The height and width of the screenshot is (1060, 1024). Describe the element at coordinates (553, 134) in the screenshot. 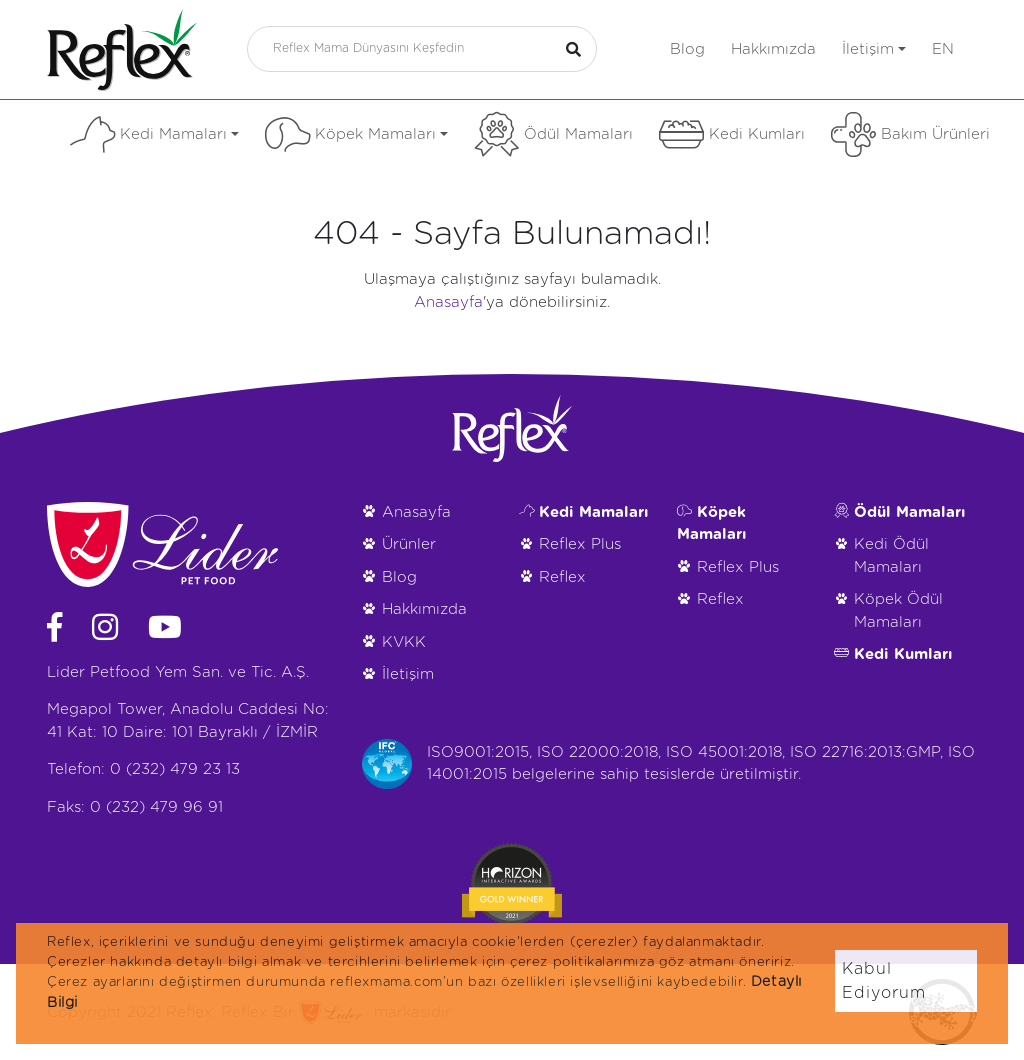

I see `Ödül Mamaları` at that location.